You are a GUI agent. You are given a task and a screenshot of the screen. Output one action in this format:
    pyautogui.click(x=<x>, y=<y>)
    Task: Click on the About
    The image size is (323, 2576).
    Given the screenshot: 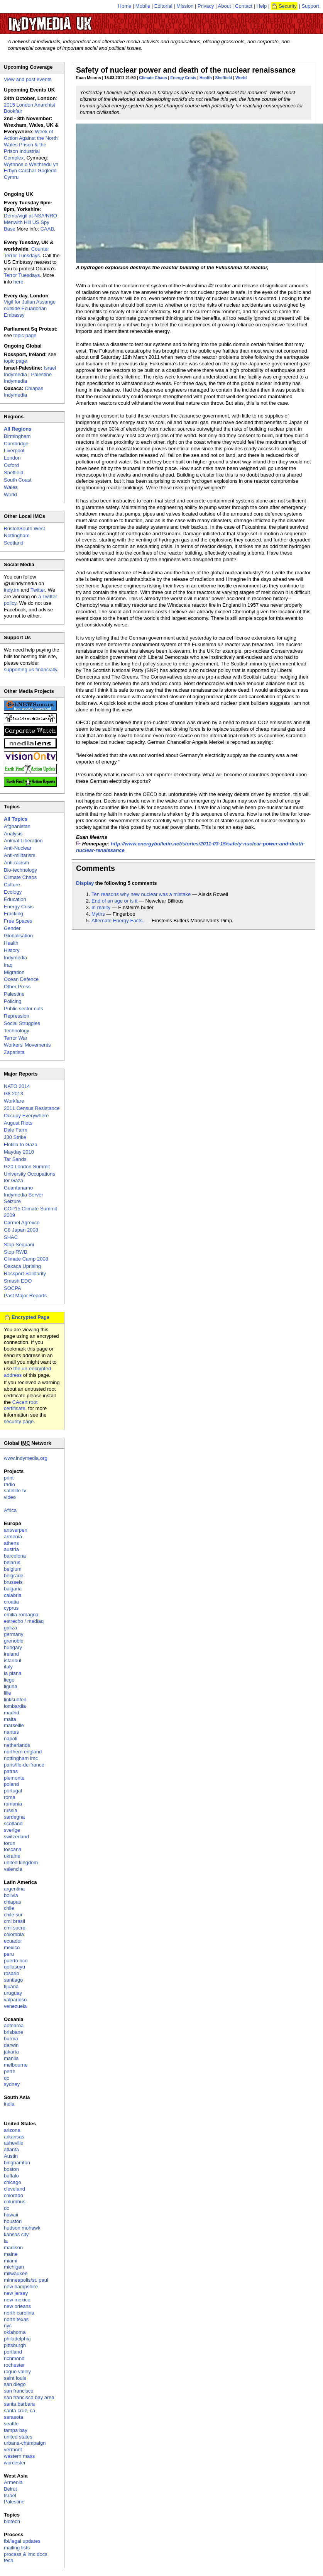 What is the action you would take?
    pyautogui.click(x=224, y=6)
    